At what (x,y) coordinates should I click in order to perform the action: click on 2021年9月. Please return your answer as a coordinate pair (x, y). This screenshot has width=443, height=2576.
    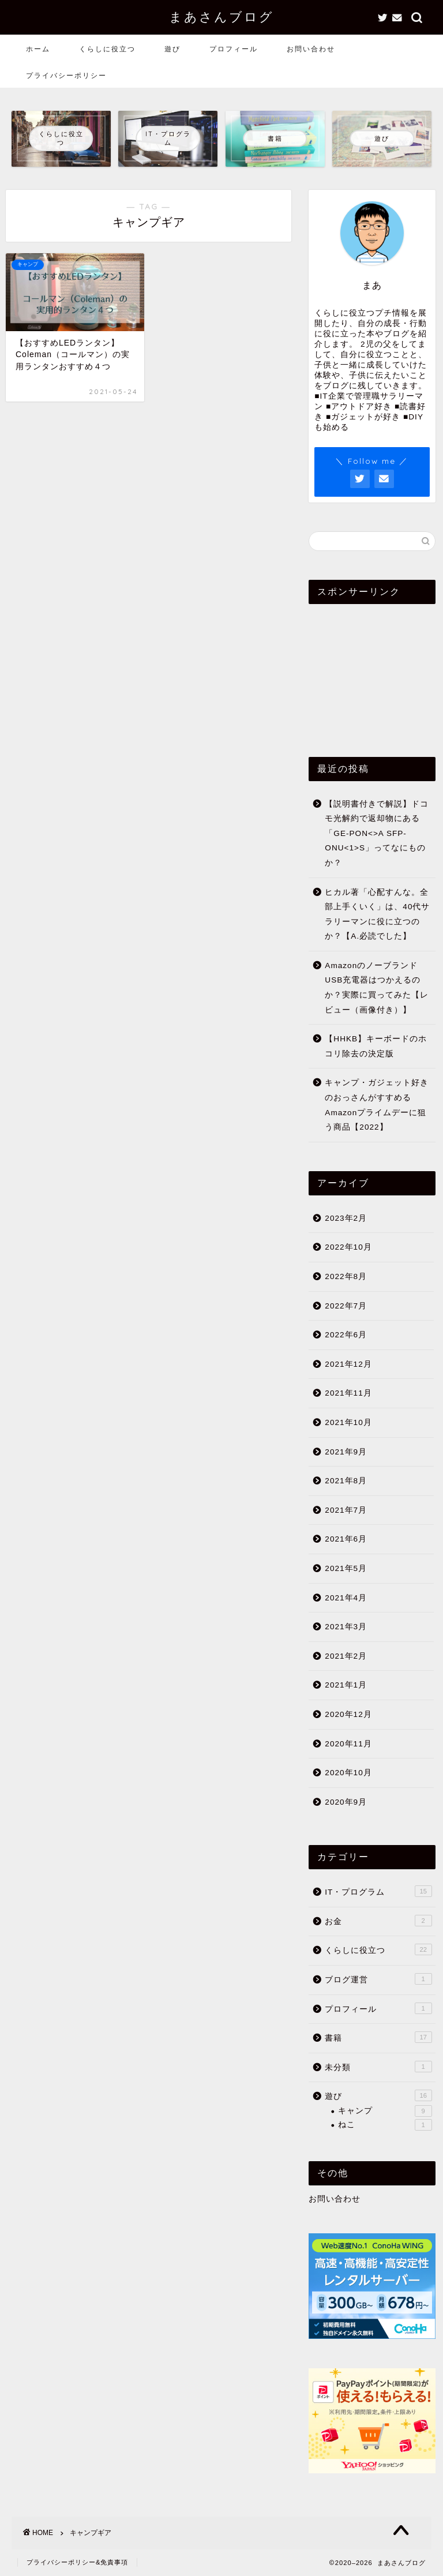
    Looking at the image, I should click on (346, 1452).